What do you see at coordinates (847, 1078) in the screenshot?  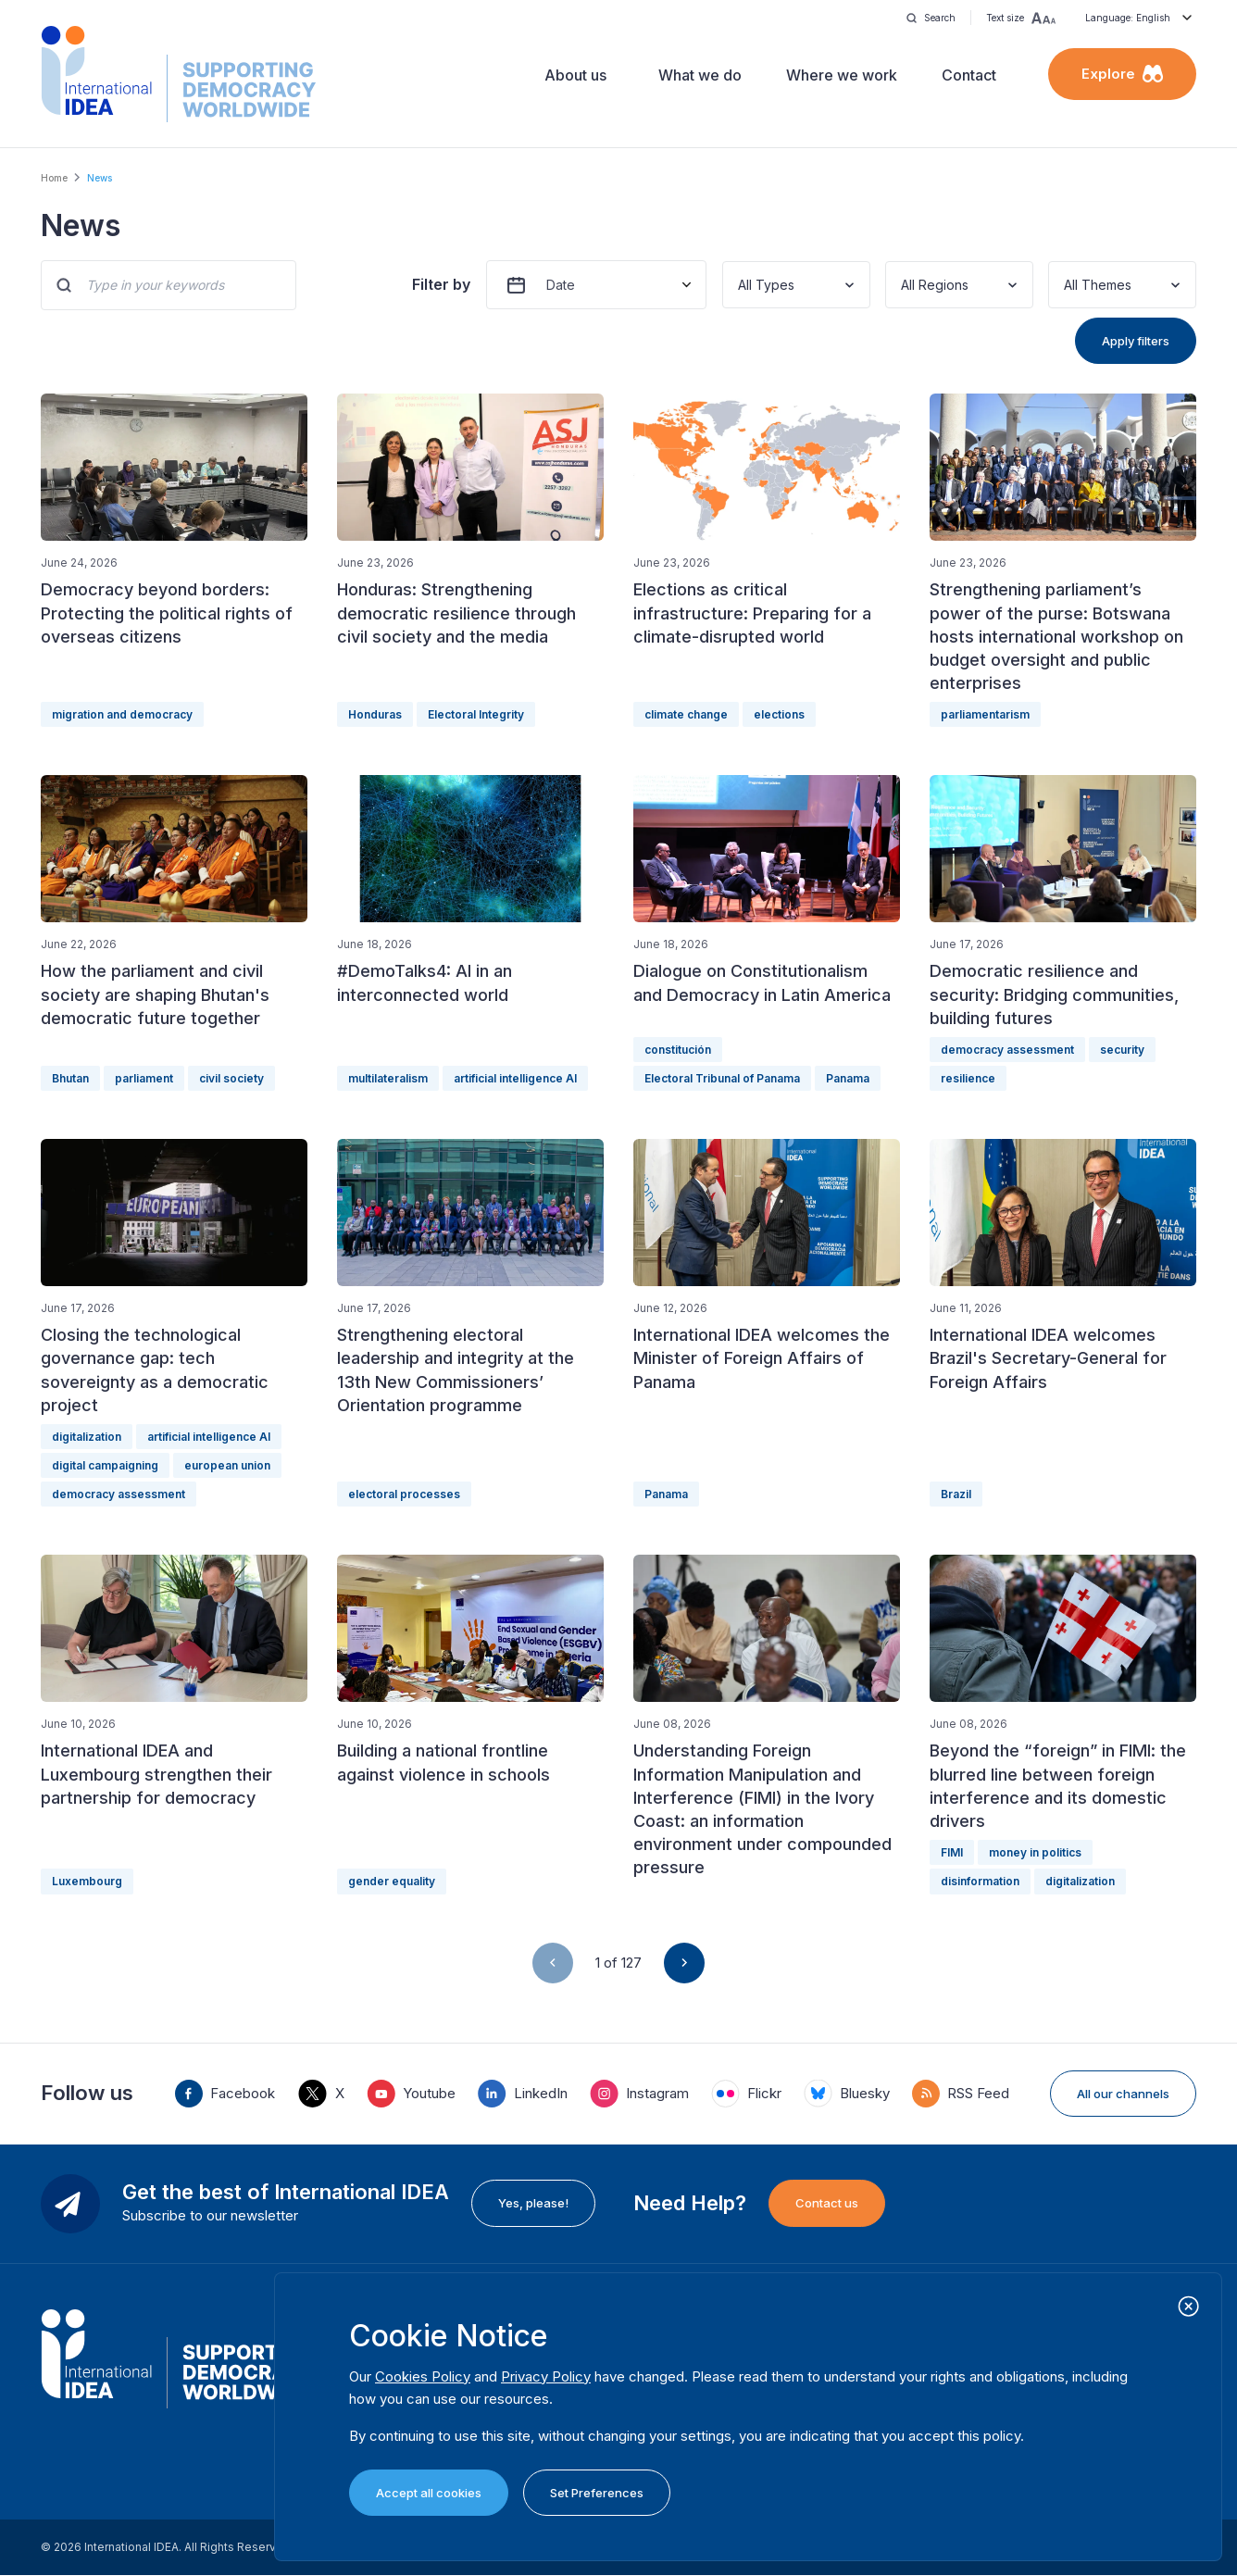 I see `Panama` at bounding box center [847, 1078].